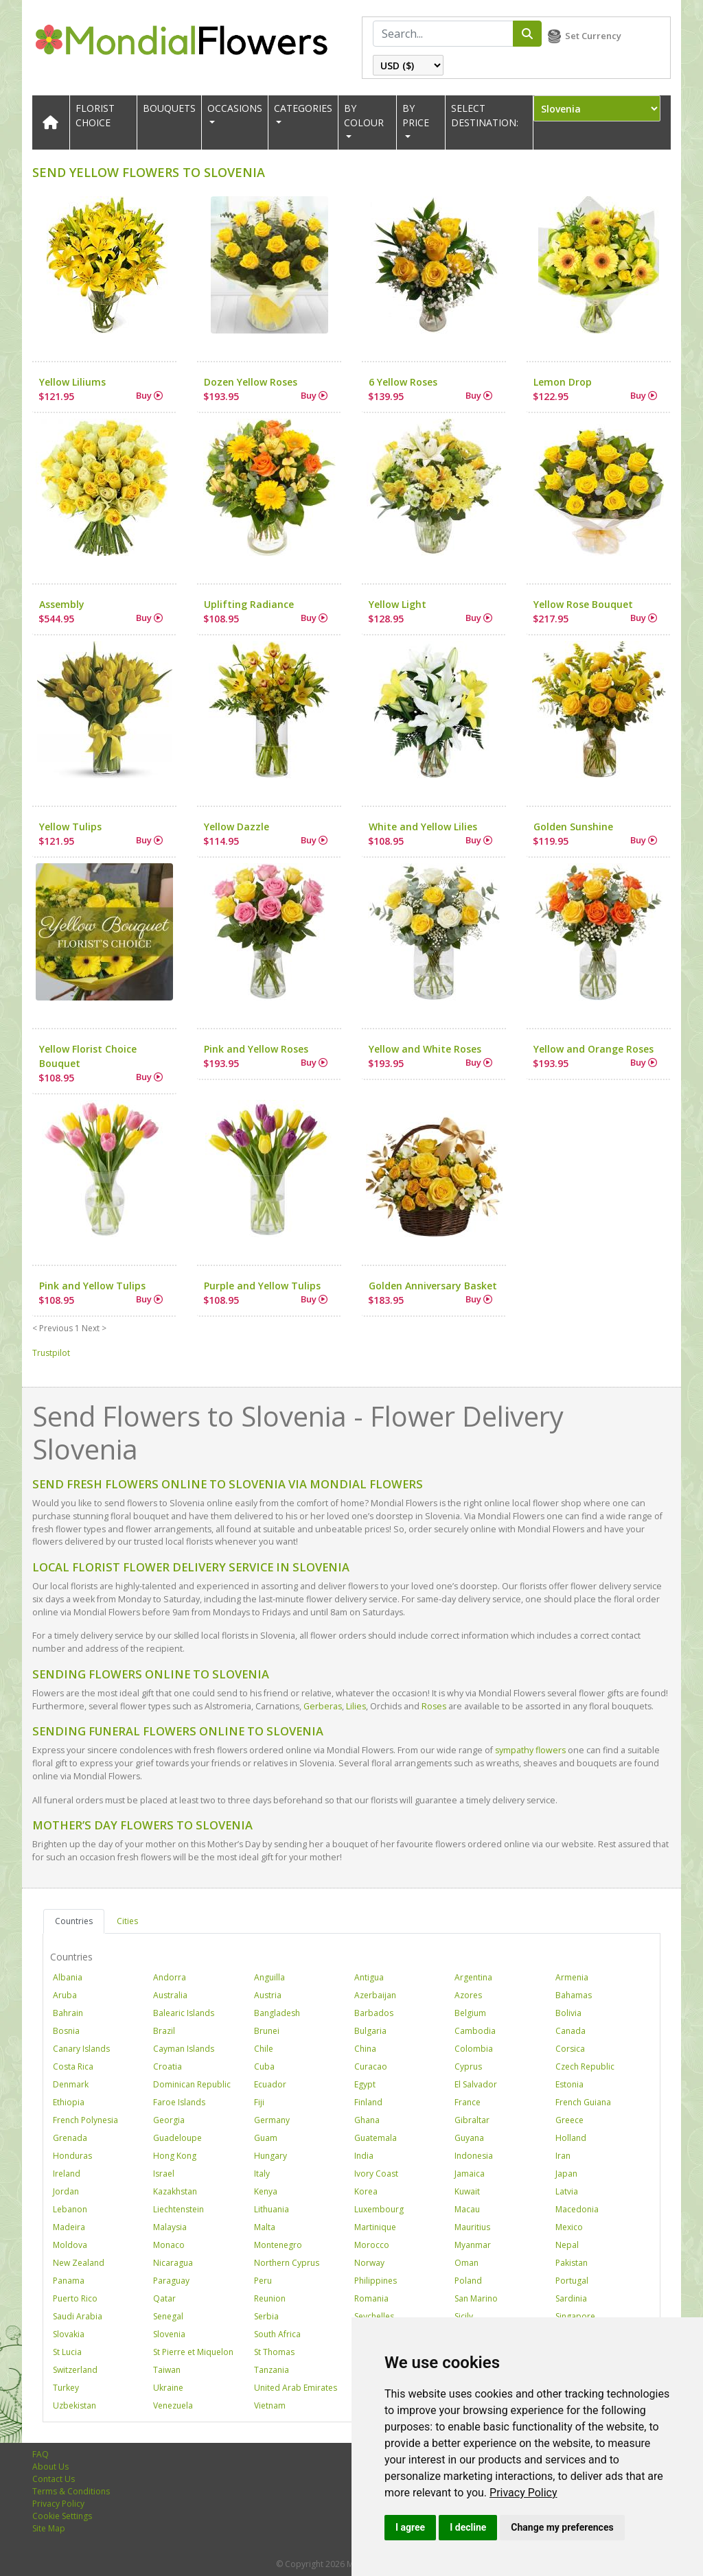  I want to click on Sardinia, so click(571, 2298).